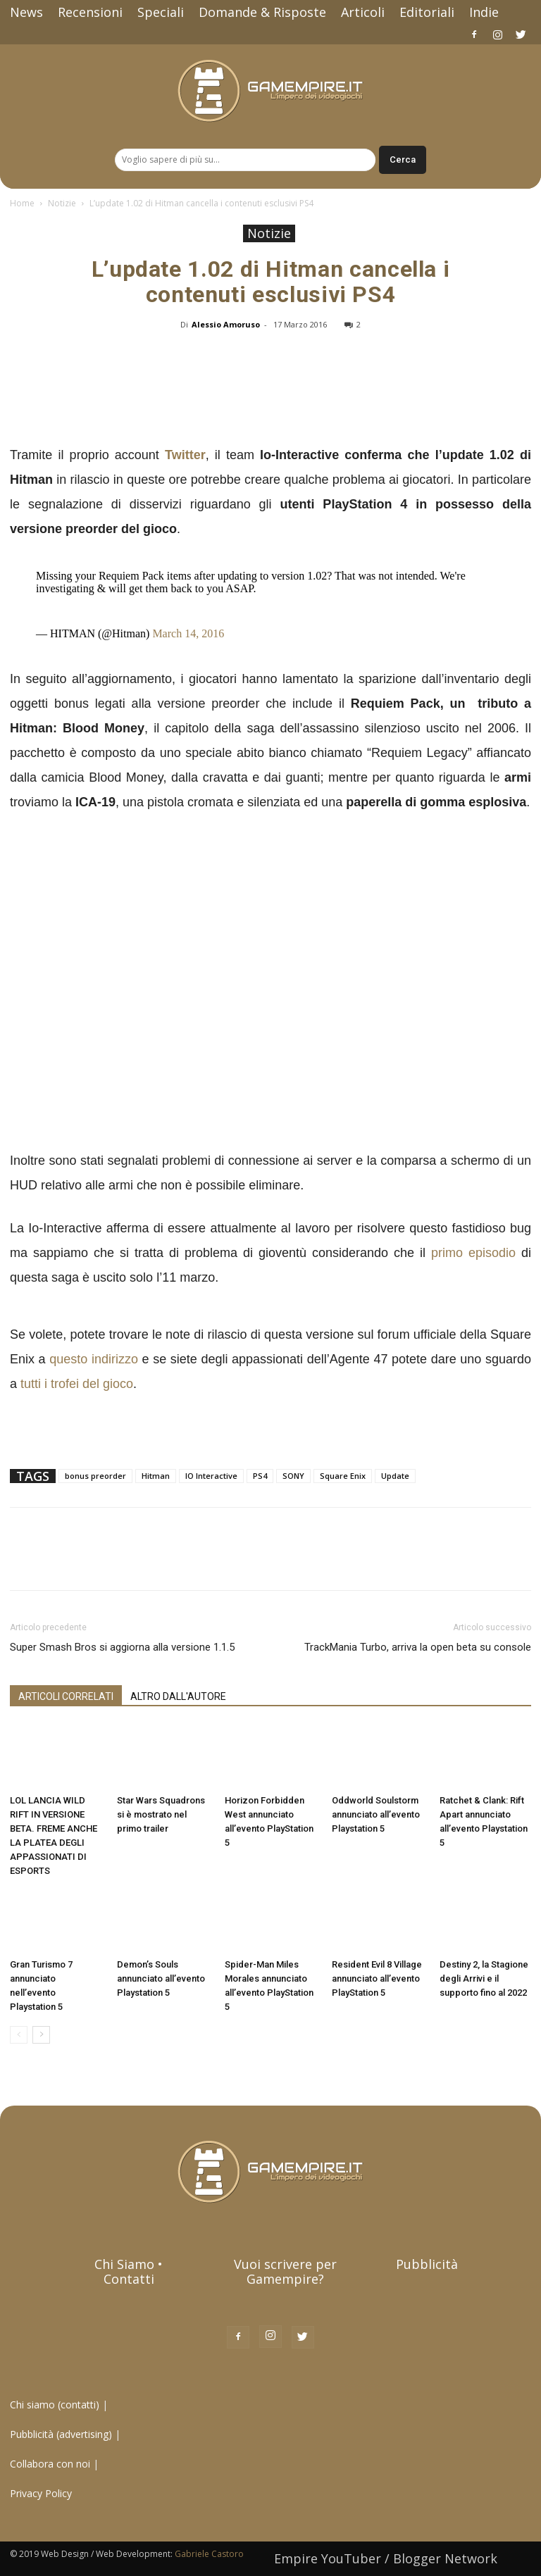 The image size is (541, 2576). What do you see at coordinates (262, 12) in the screenshot?
I see `Domande & Risposte` at bounding box center [262, 12].